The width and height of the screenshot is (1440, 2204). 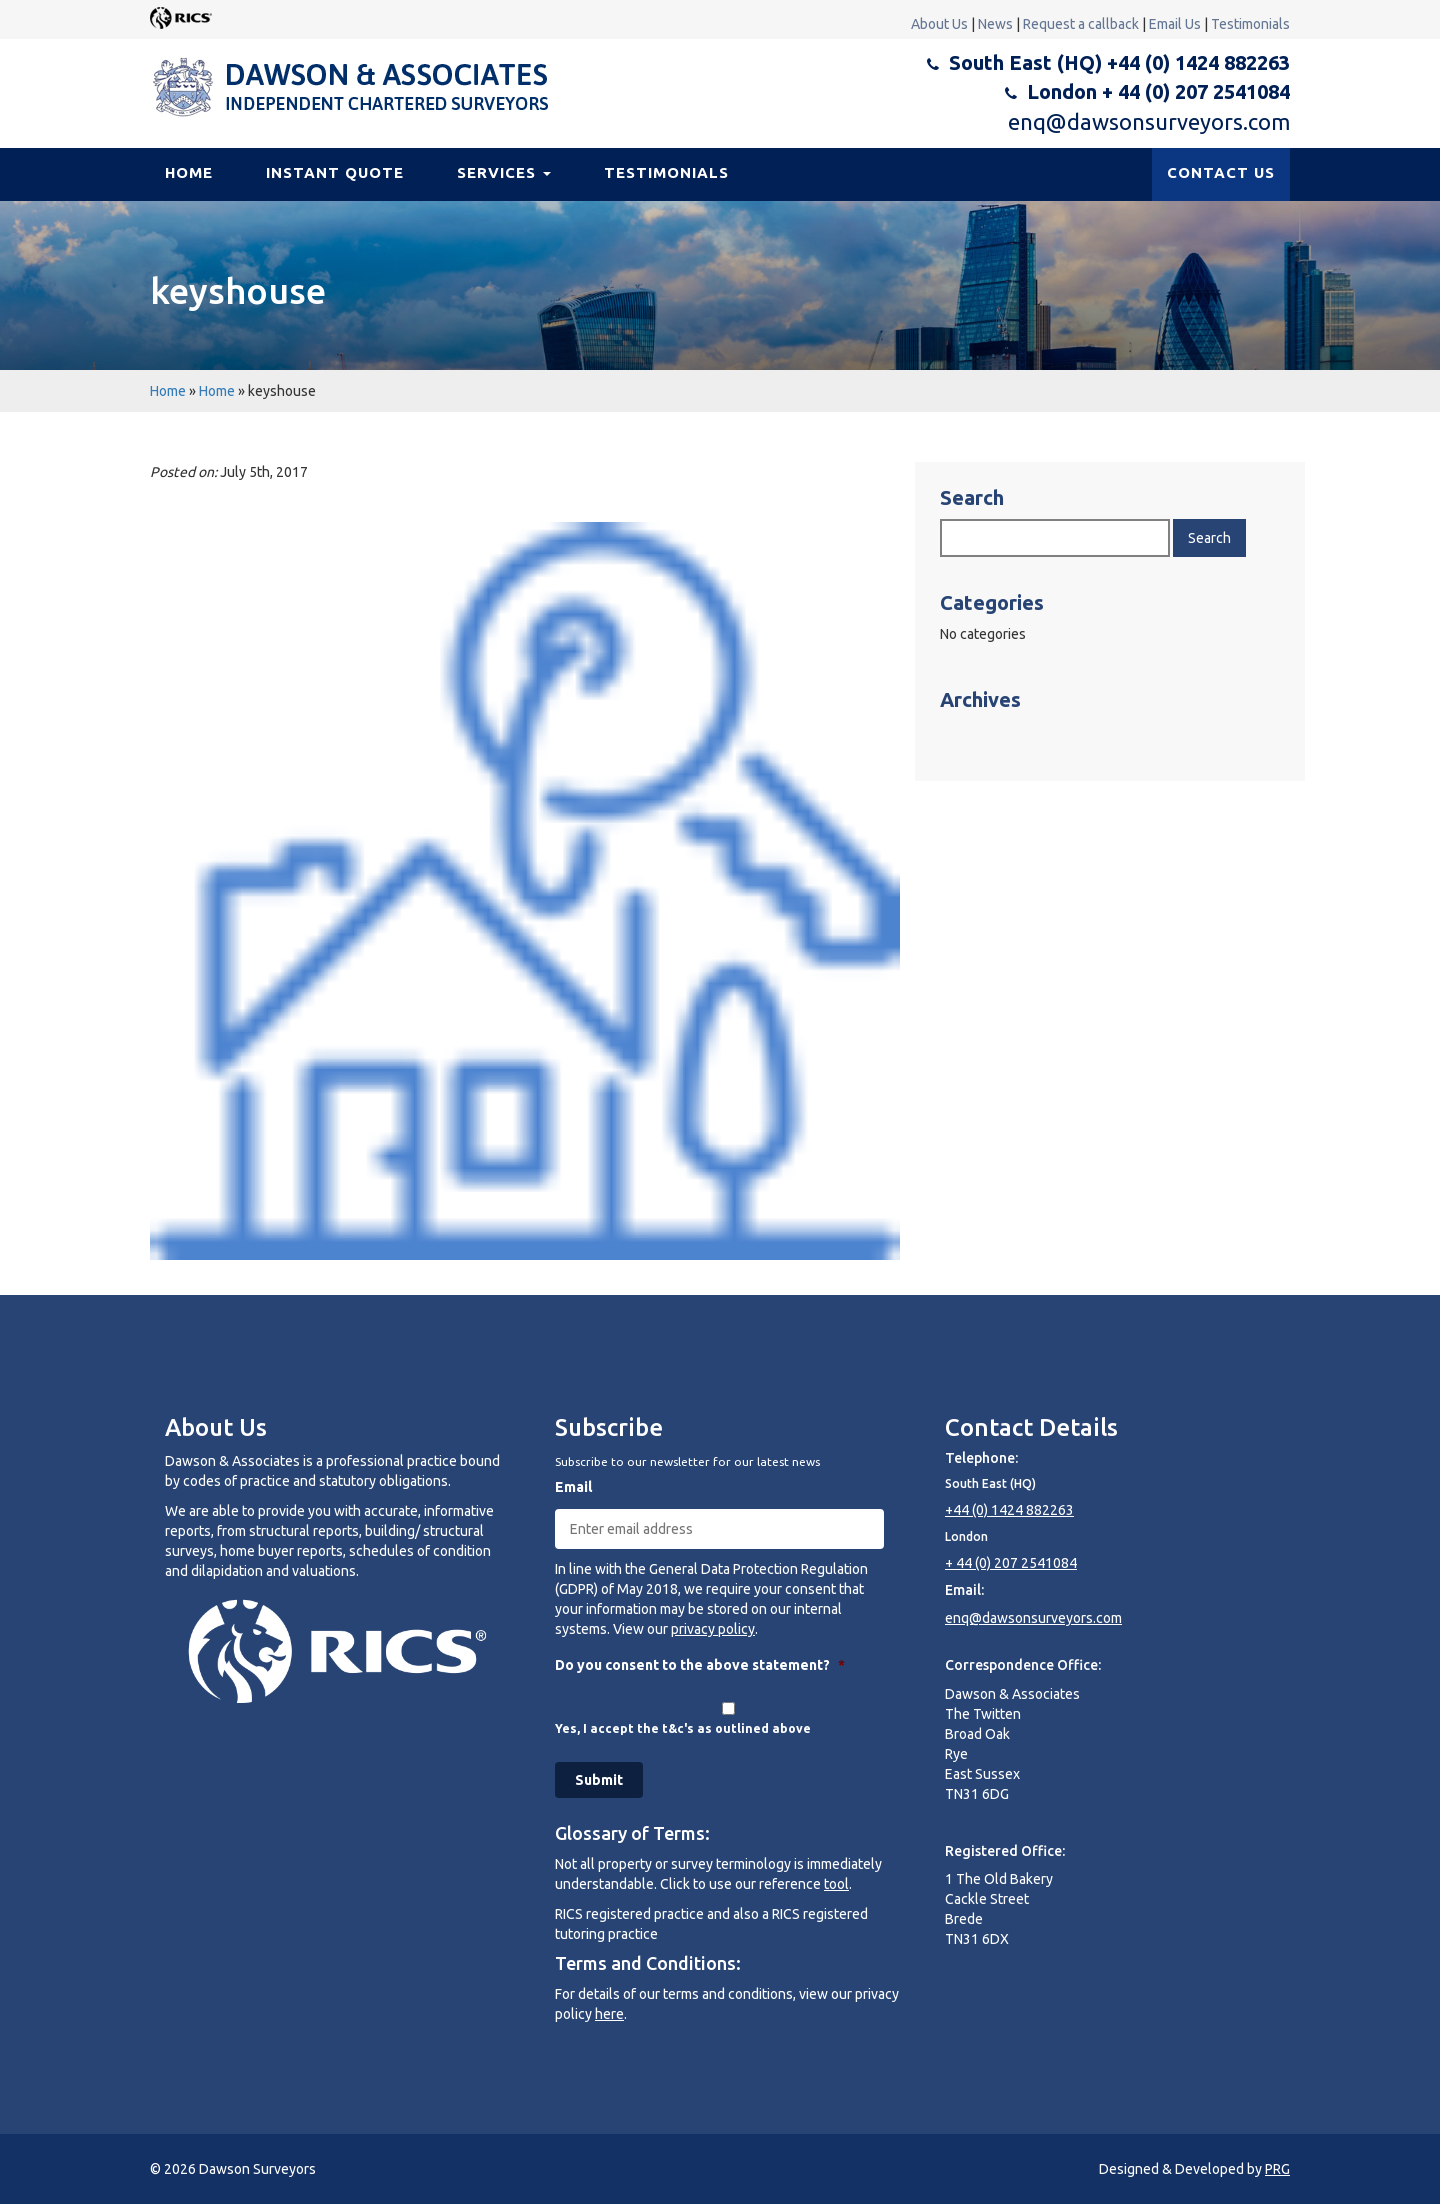 What do you see at coordinates (335, 172) in the screenshot?
I see `Instant Quote` at bounding box center [335, 172].